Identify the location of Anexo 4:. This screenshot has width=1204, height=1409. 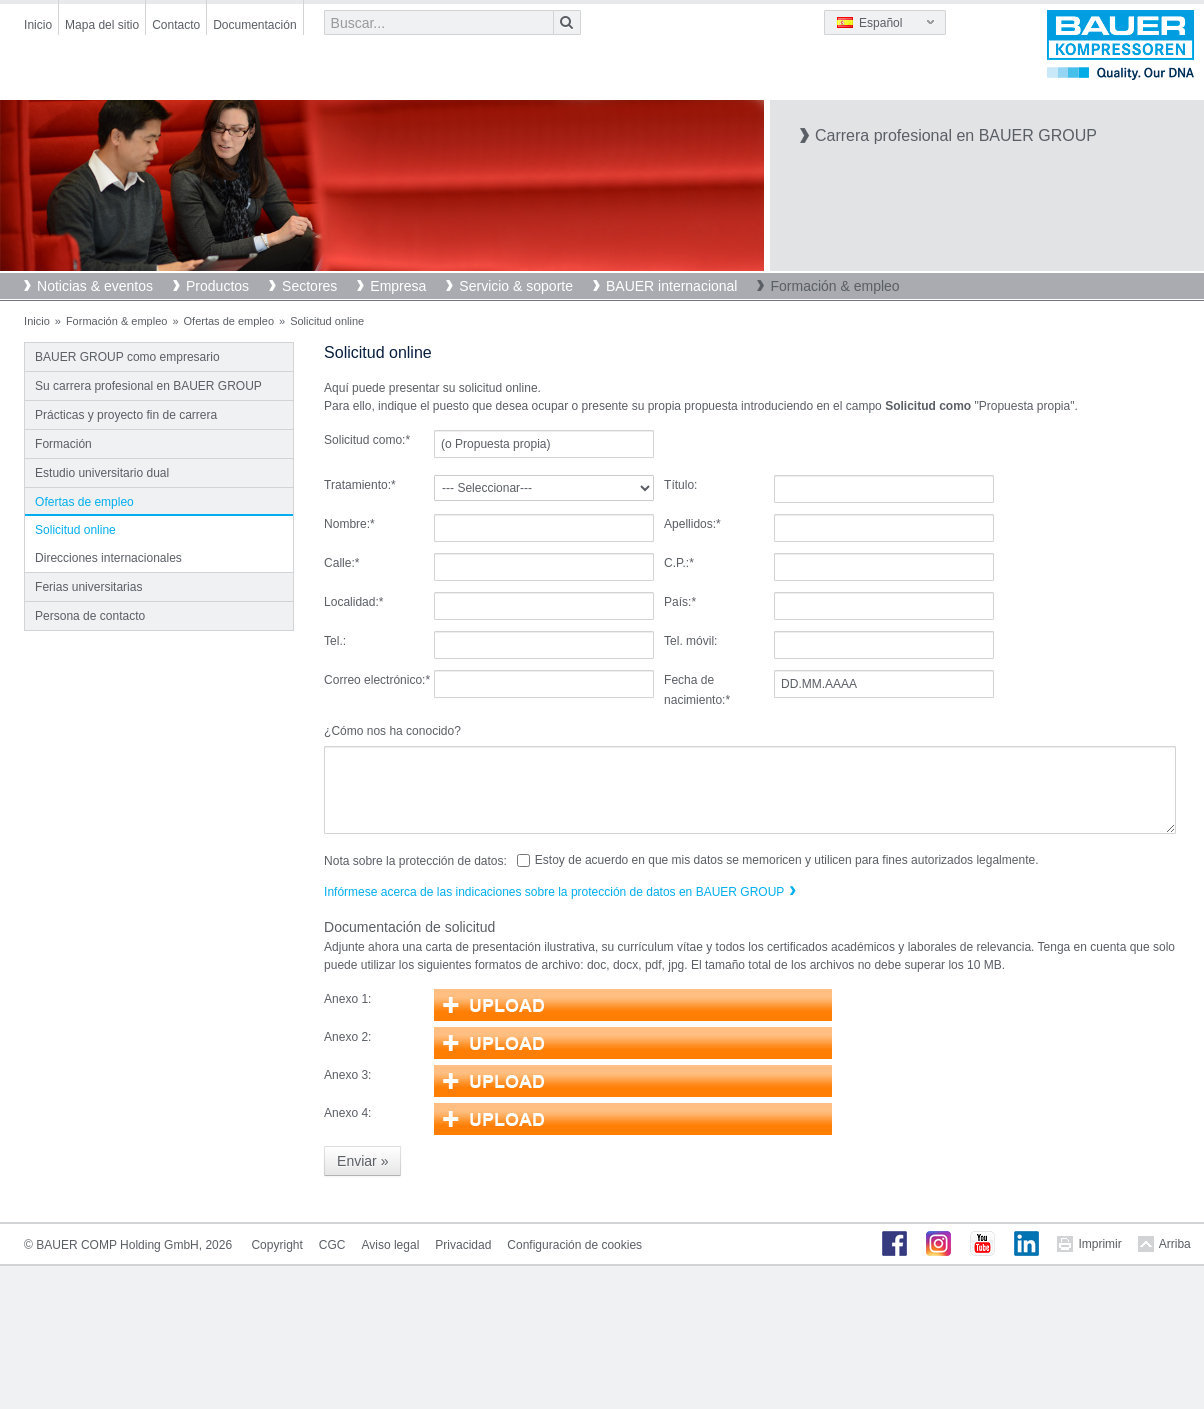
(347, 1113).